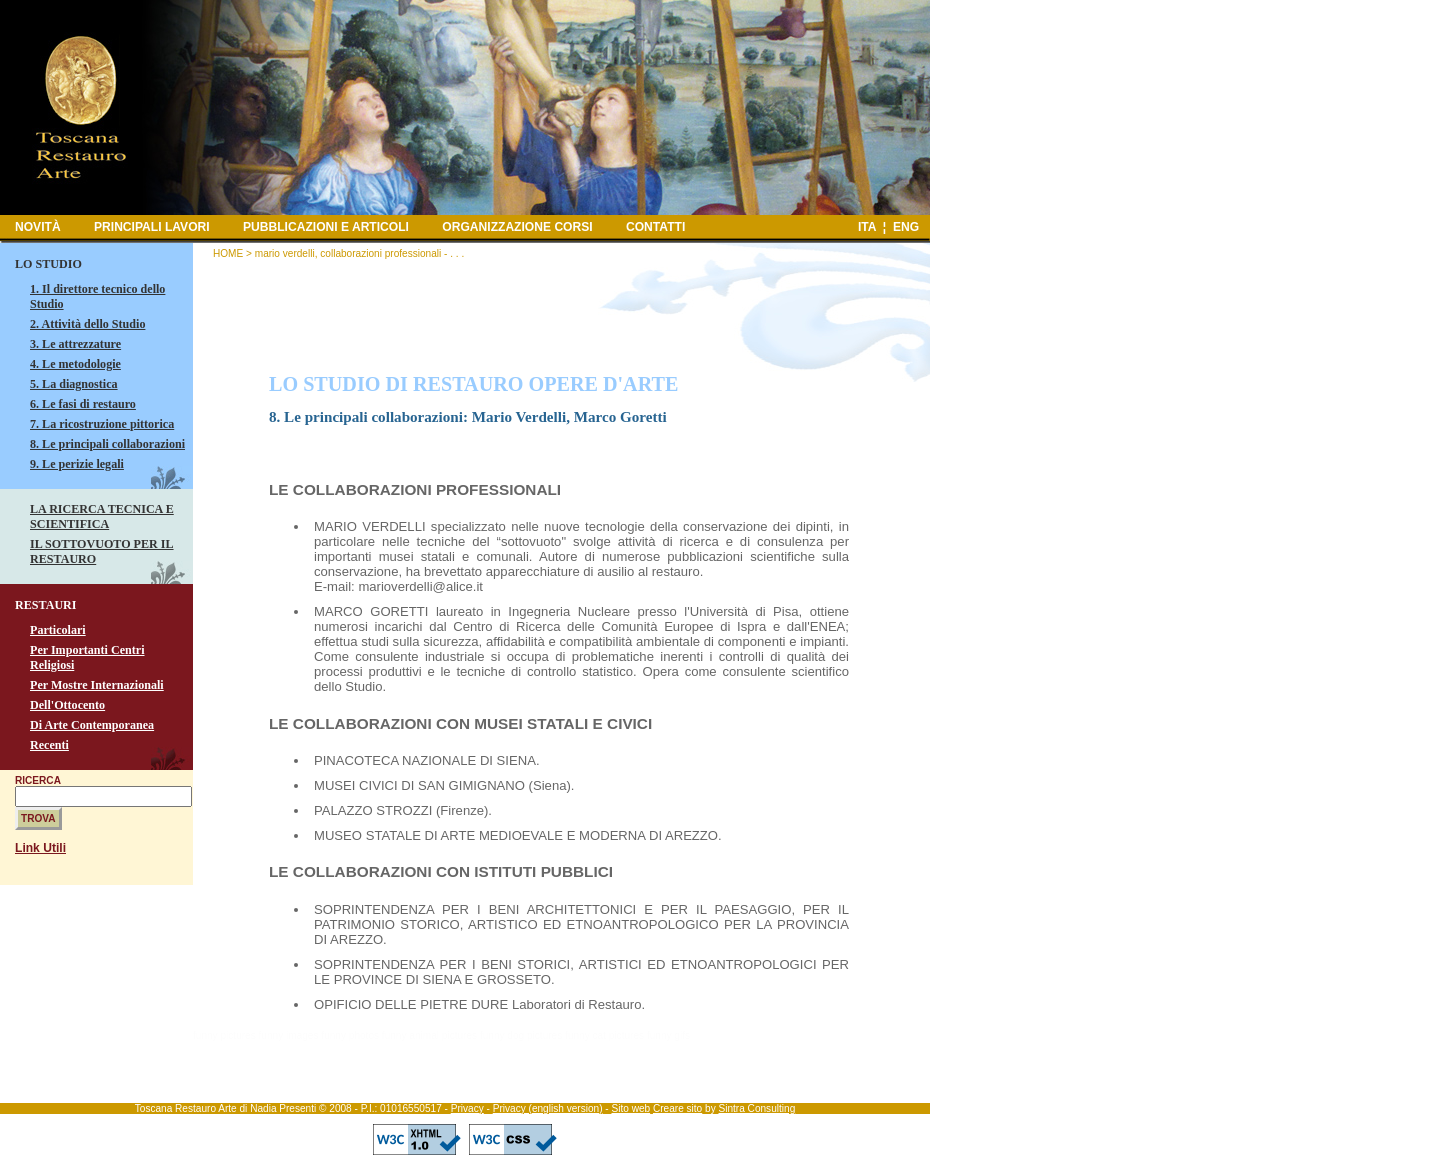  Describe the element at coordinates (74, 384) in the screenshot. I see `5. La diagnostica` at that location.